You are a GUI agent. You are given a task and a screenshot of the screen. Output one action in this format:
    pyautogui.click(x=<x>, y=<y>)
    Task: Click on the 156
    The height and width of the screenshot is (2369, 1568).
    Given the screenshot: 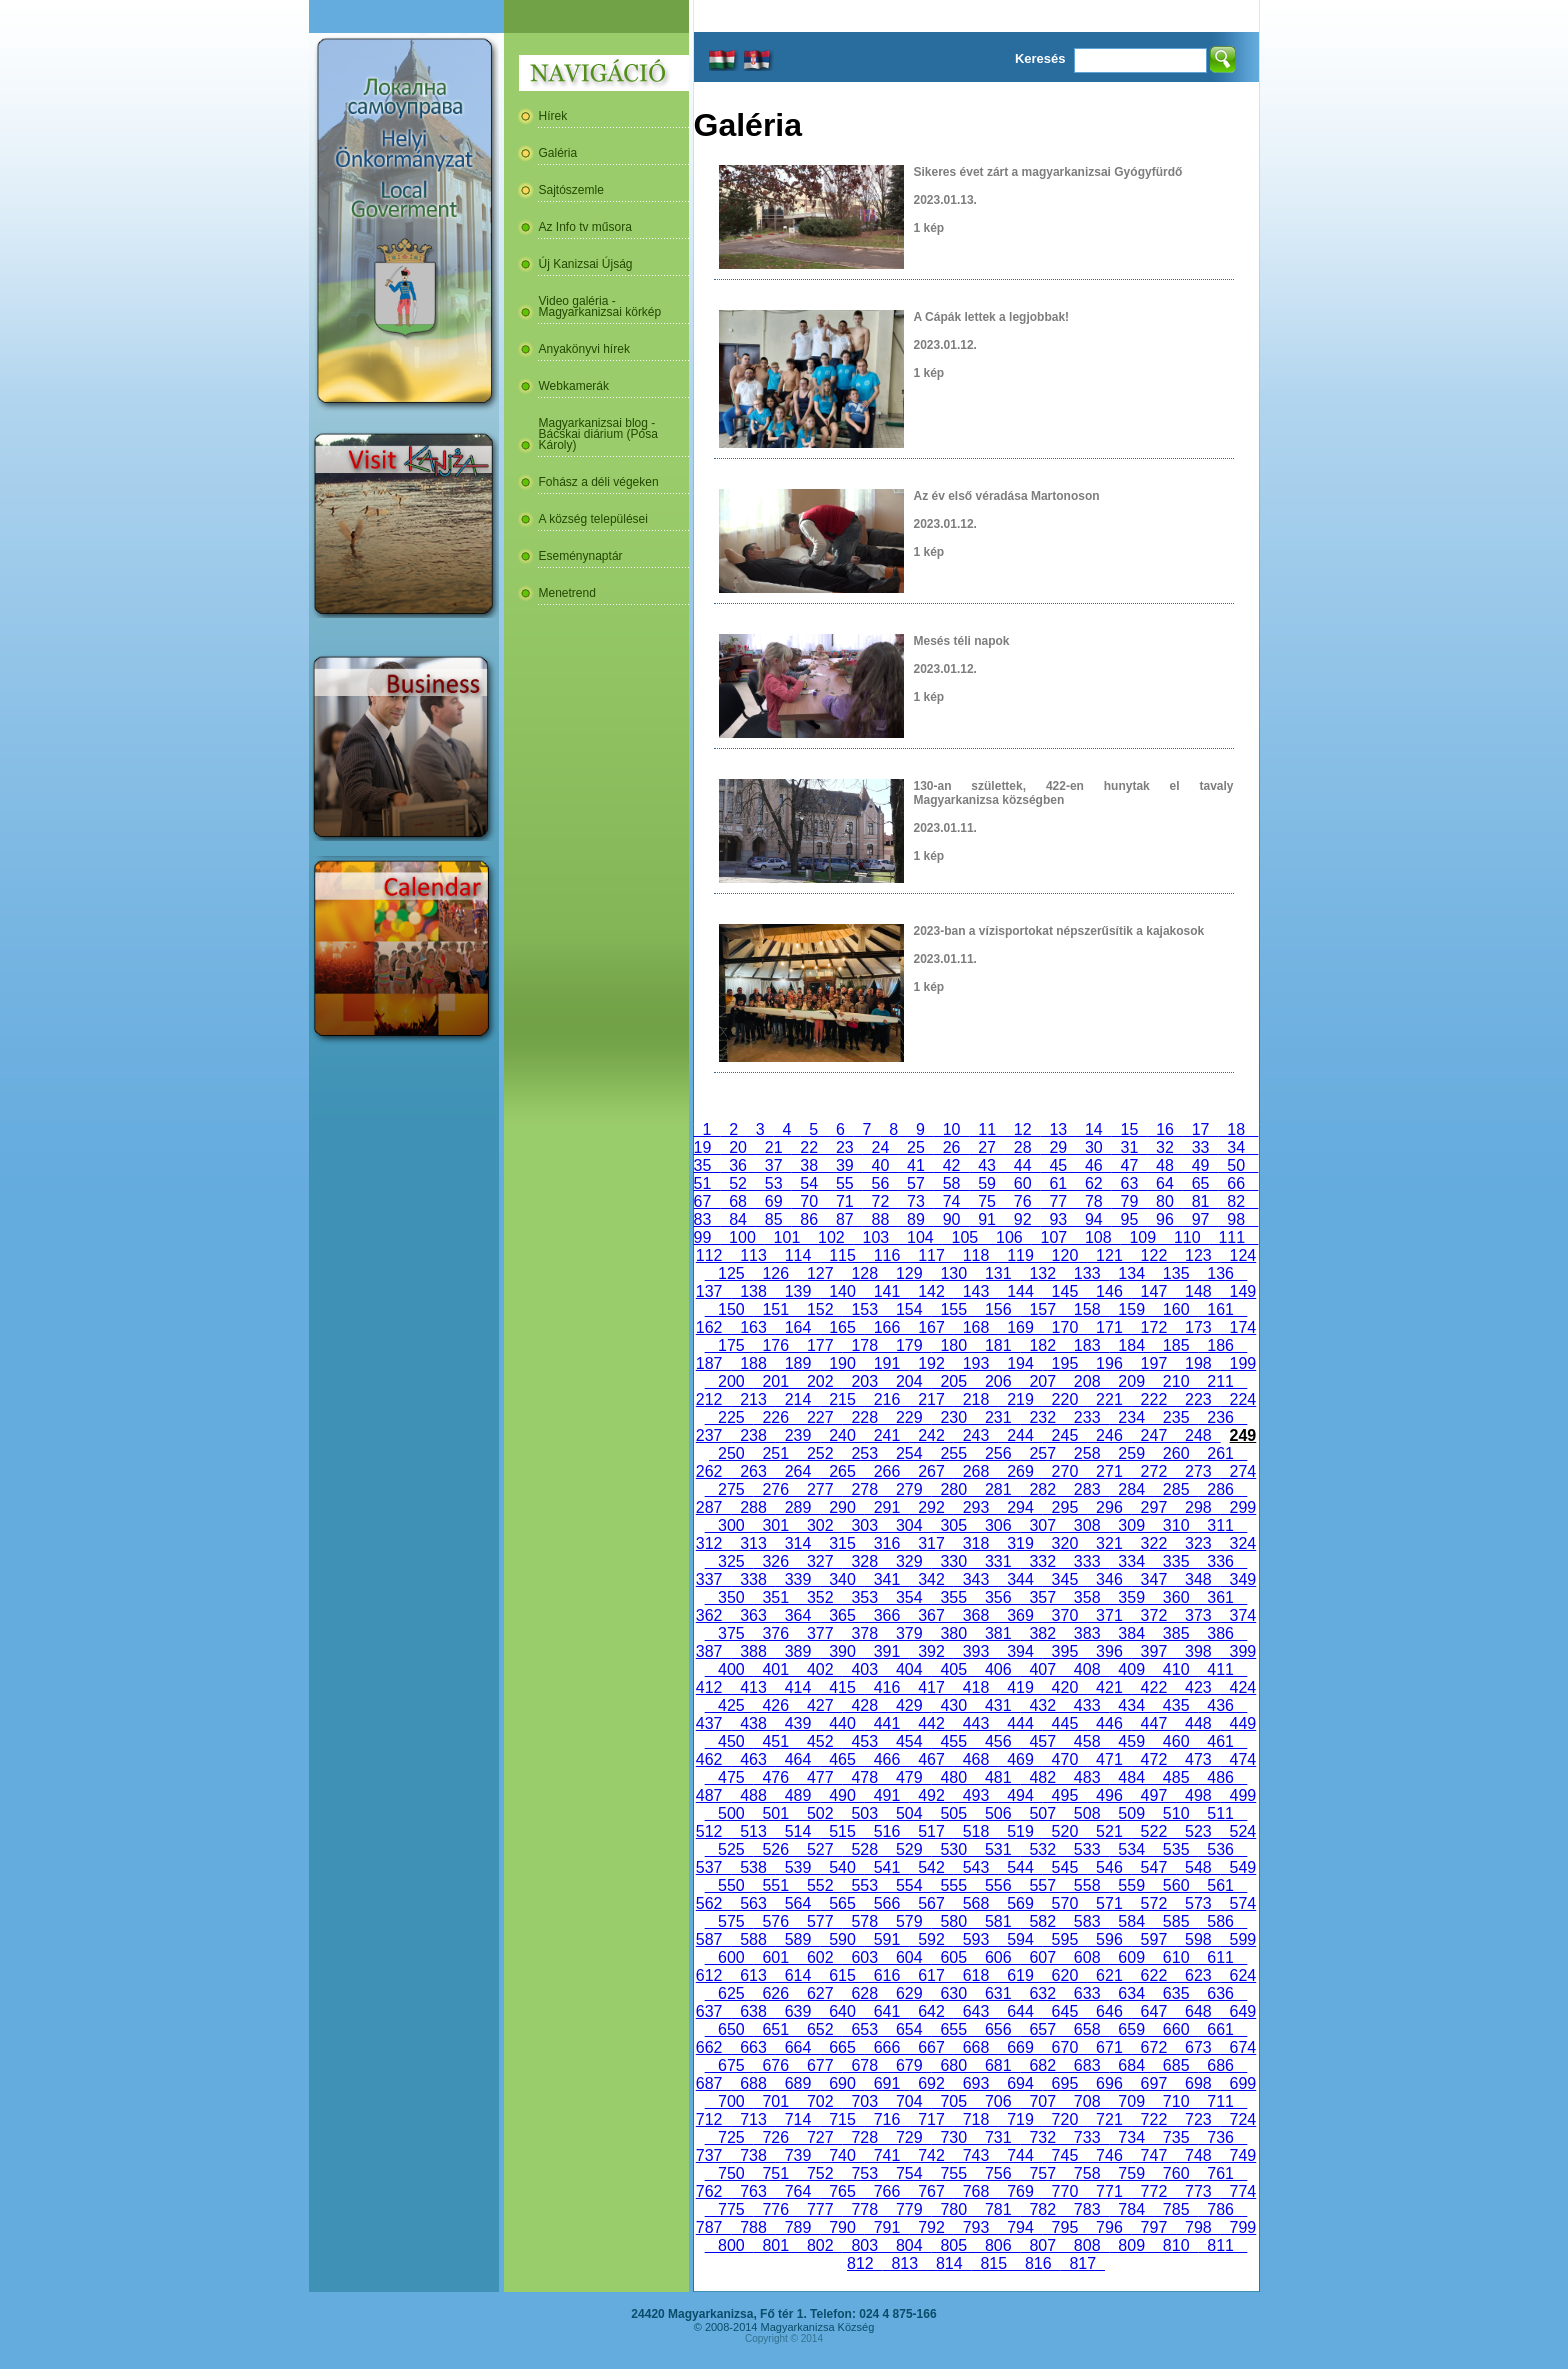 What is the action you would take?
    pyautogui.click(x=998, y=1309)
    